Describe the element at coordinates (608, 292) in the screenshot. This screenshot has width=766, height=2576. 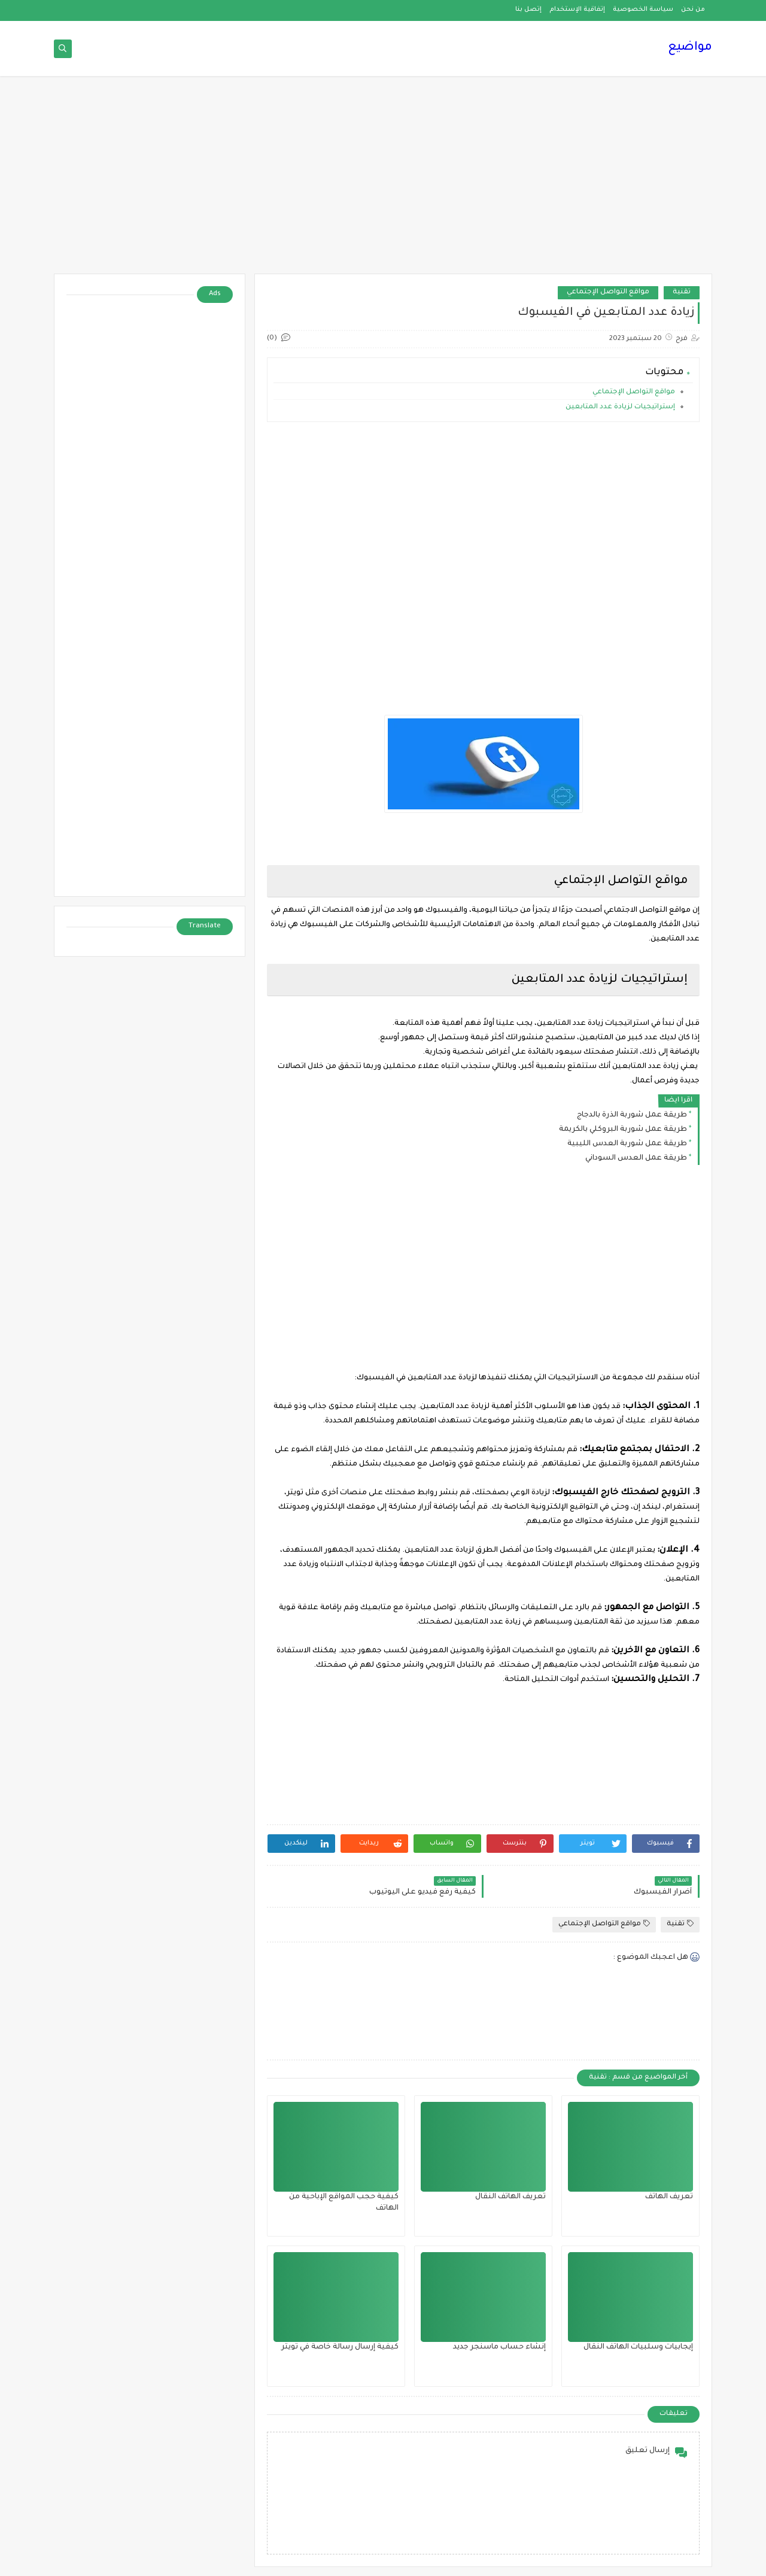
I see `مواقع التواصل الإجتماعي` at that location.